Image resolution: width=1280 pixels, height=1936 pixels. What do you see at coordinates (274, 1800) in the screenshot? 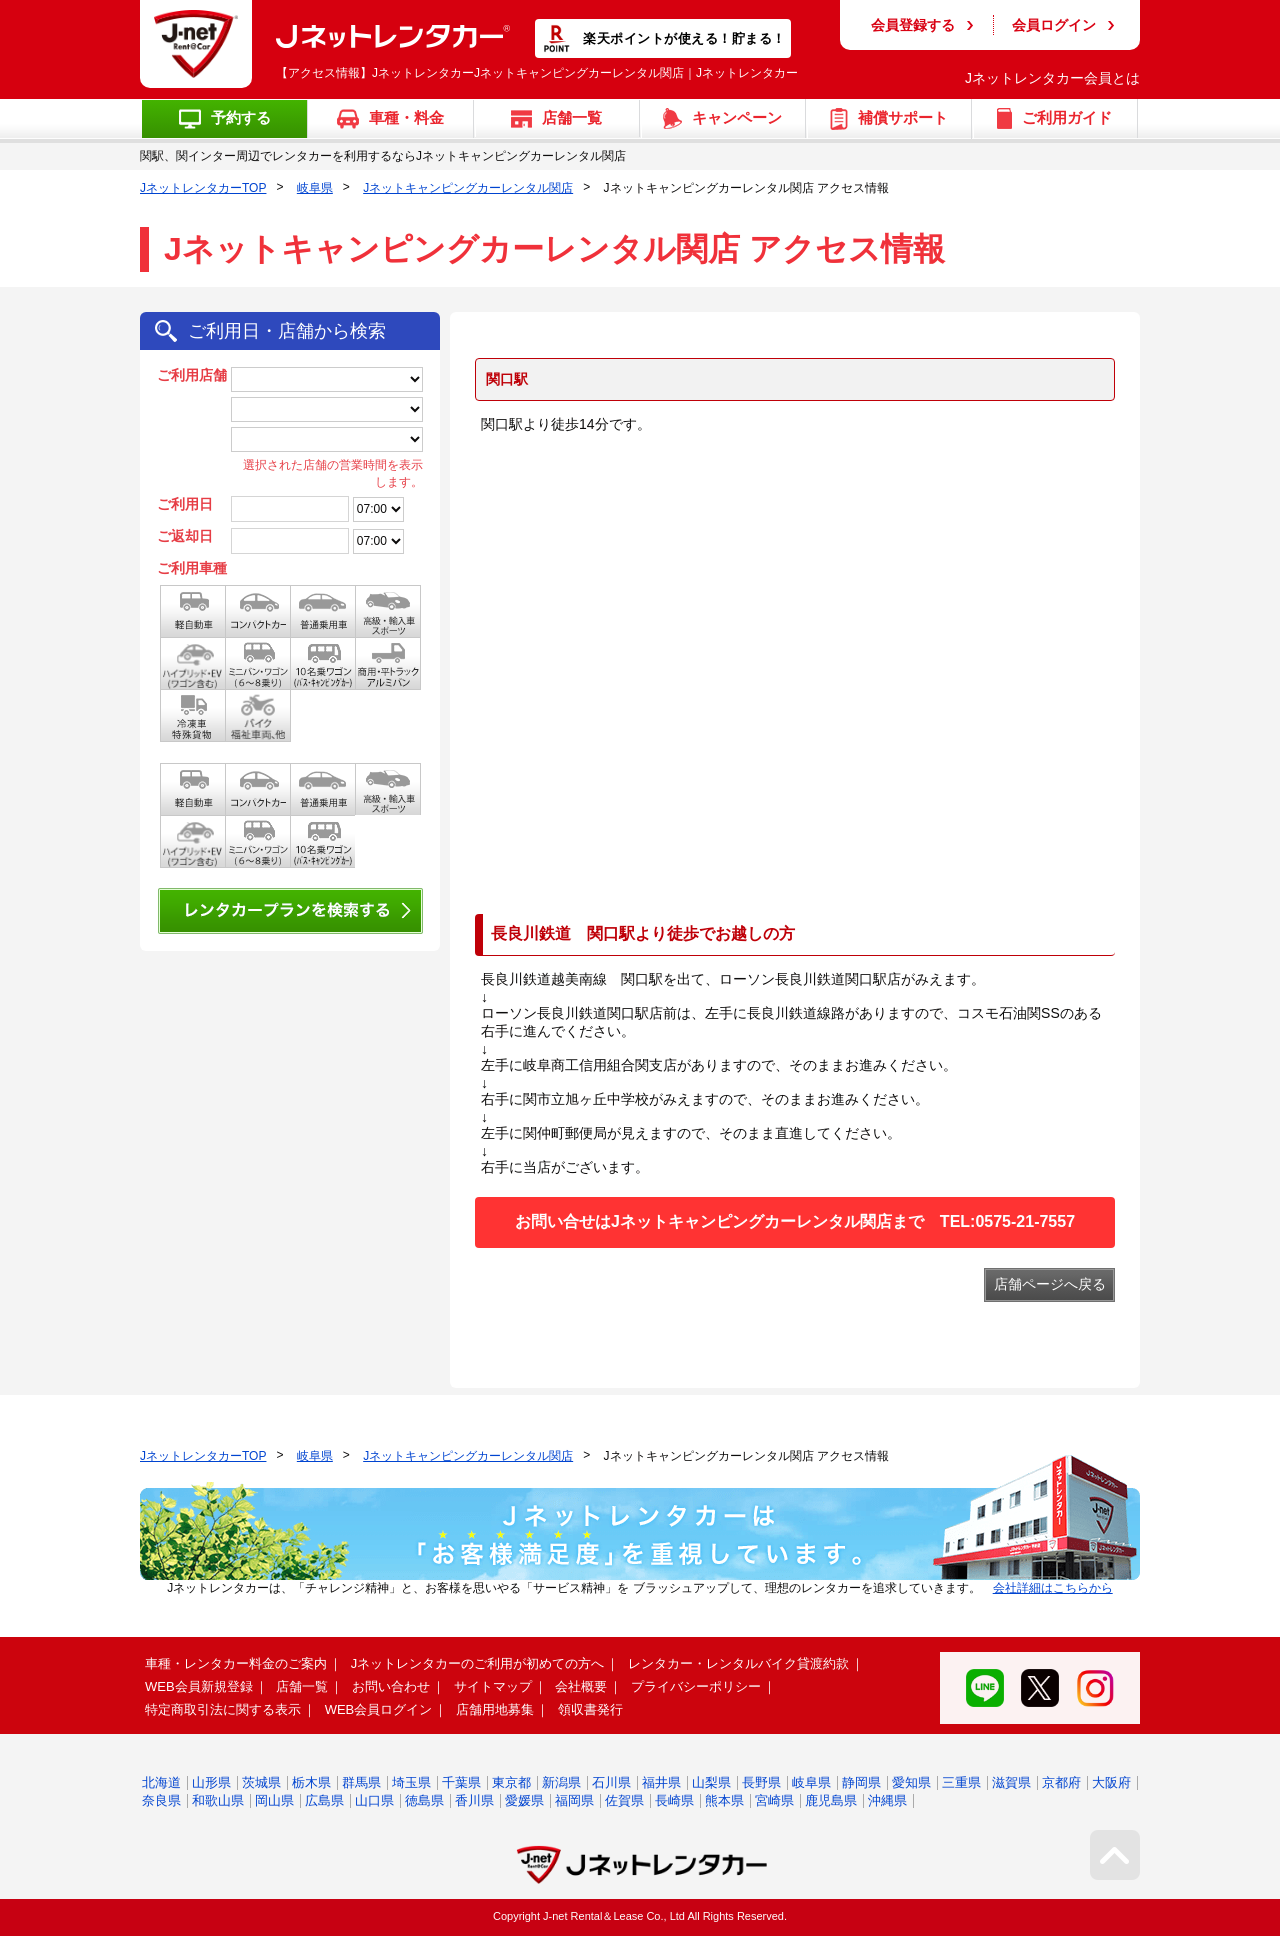
I see `岡山県` at bounding box center [274, 1800].